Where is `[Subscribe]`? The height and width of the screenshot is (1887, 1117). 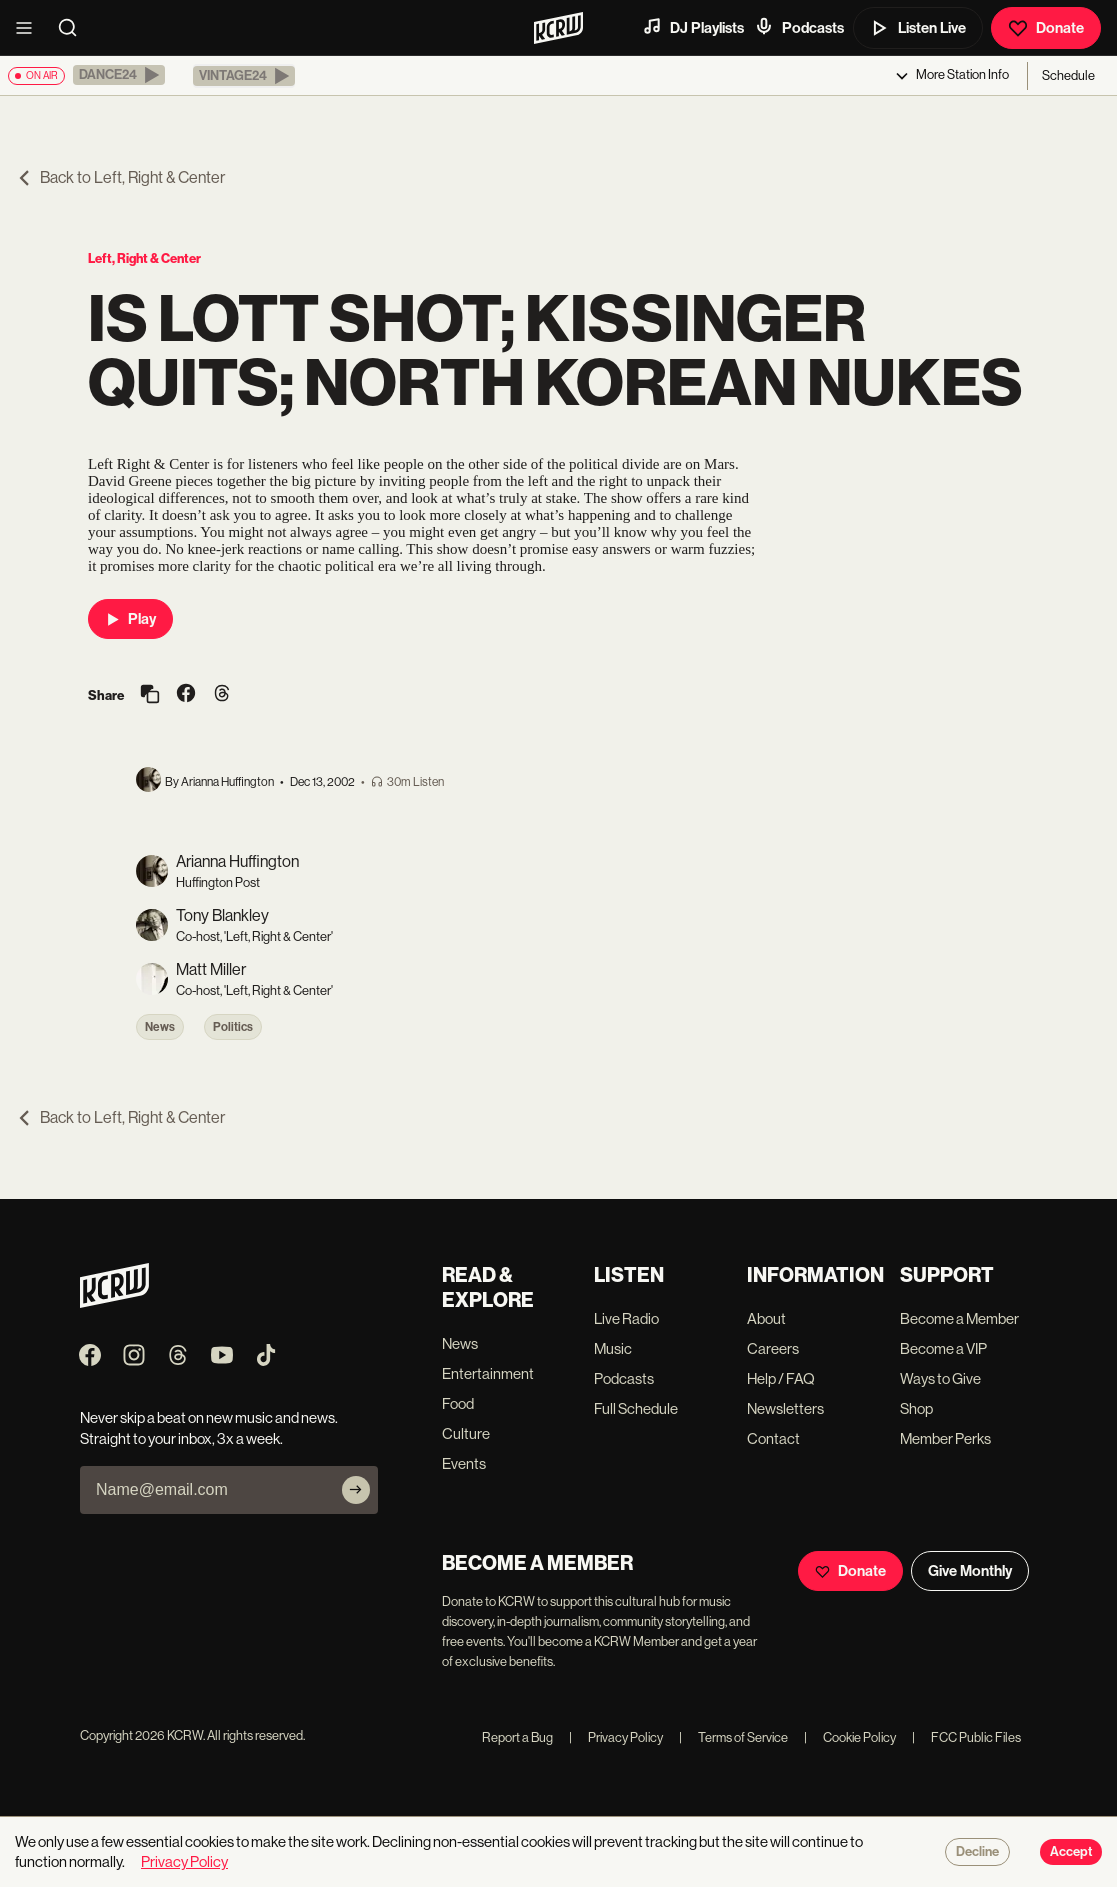 [Subscribe] is located at coordinates (356, 1490).